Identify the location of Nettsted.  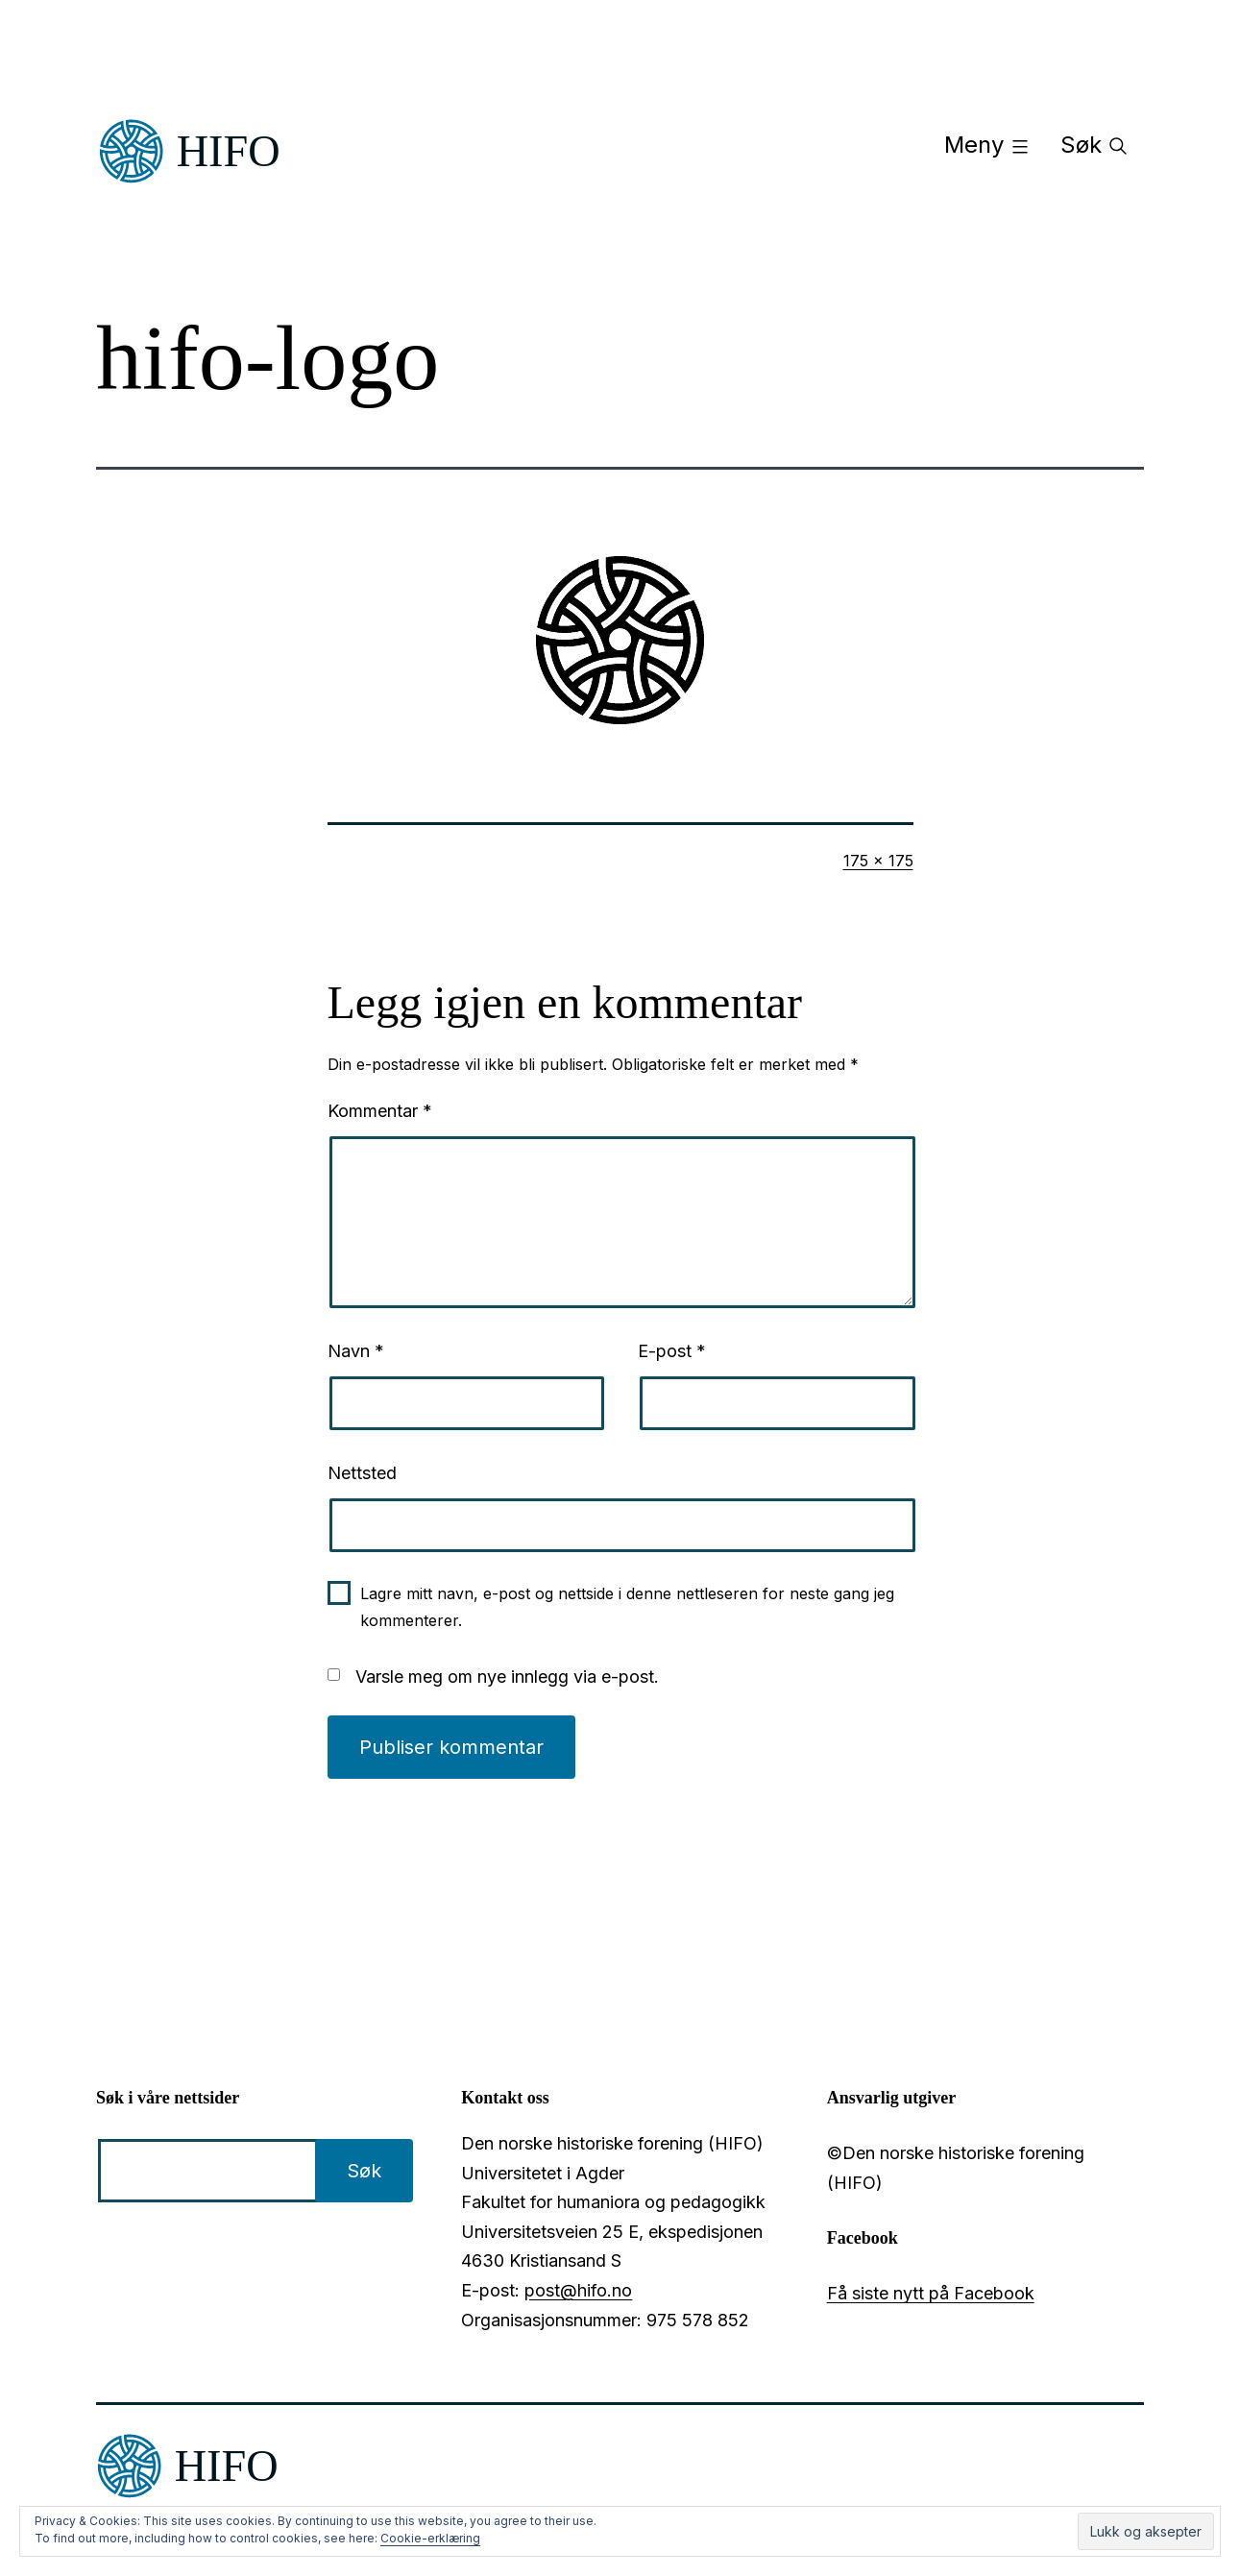
(362, 1473).